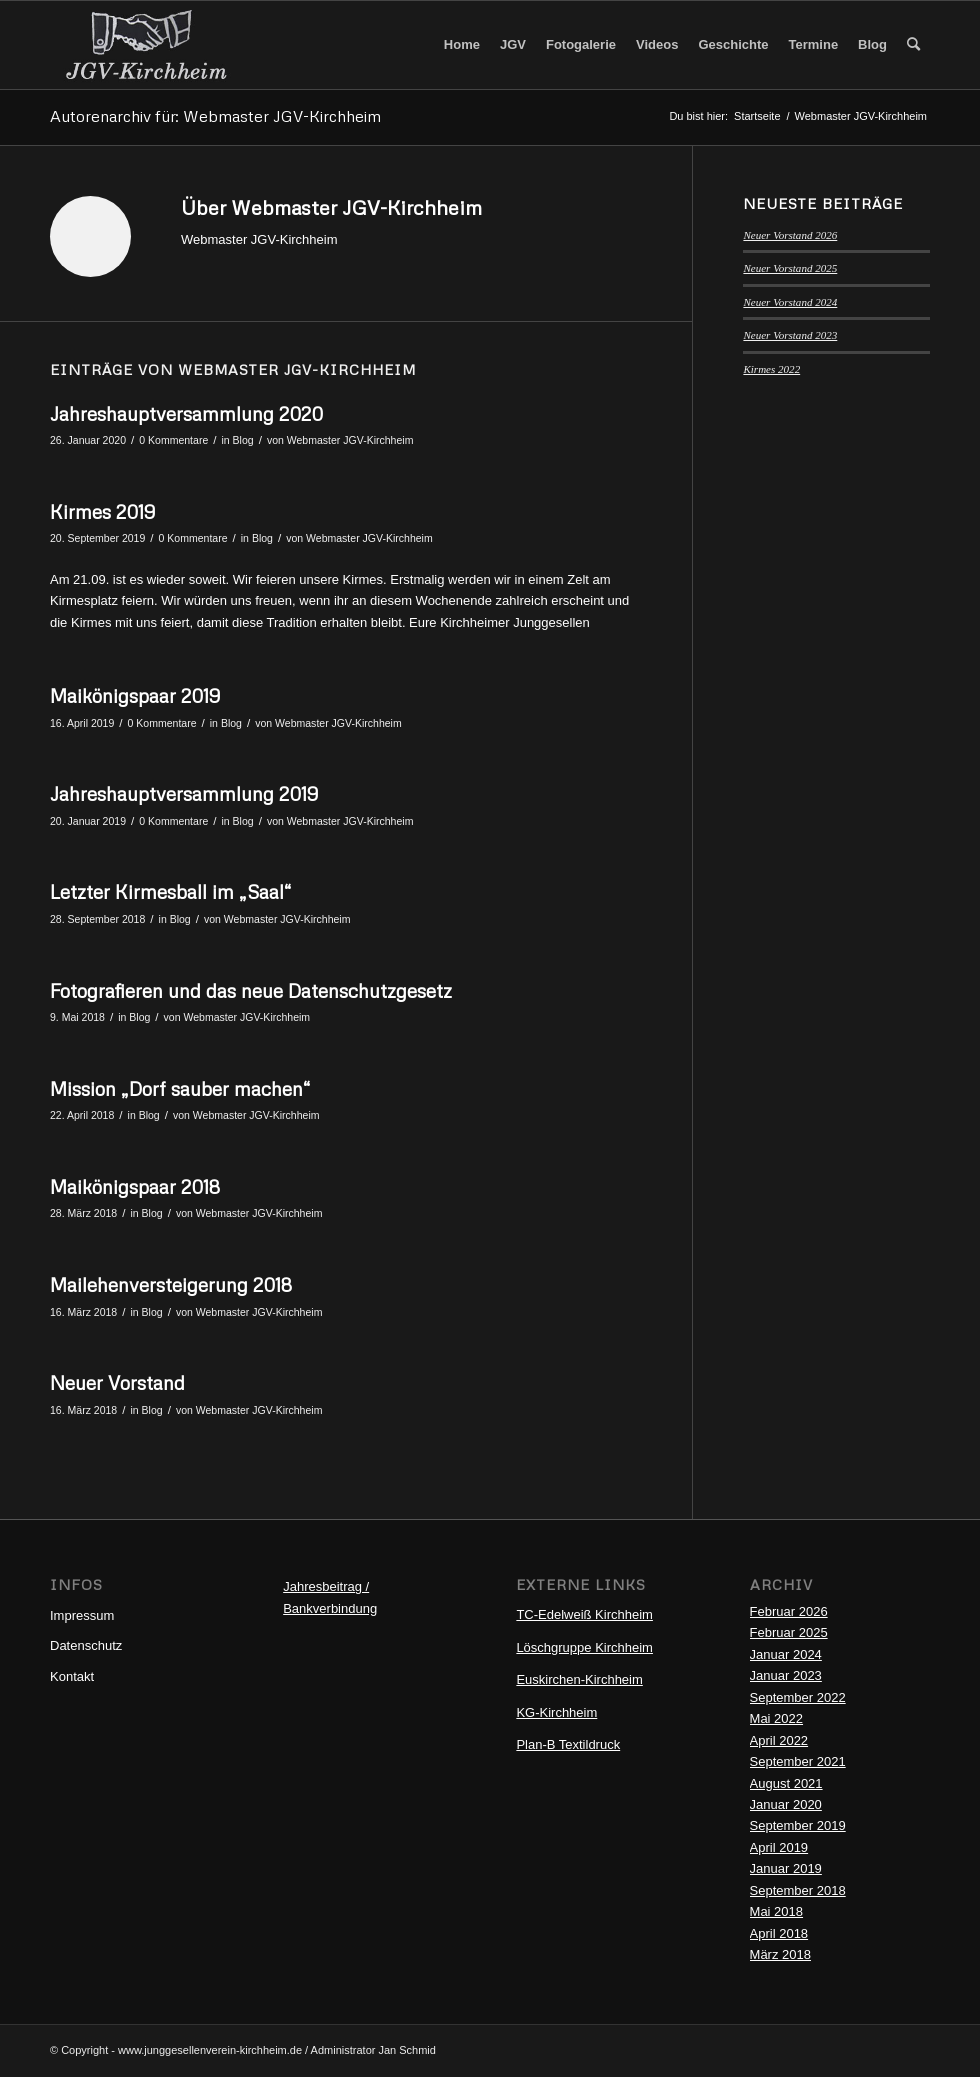 The height and width of the screenshot is (2077, 980). What do you see at coordinates (798, 1697) in the screenshot?
I see `September 2022` at bounding box center [798, 1697].